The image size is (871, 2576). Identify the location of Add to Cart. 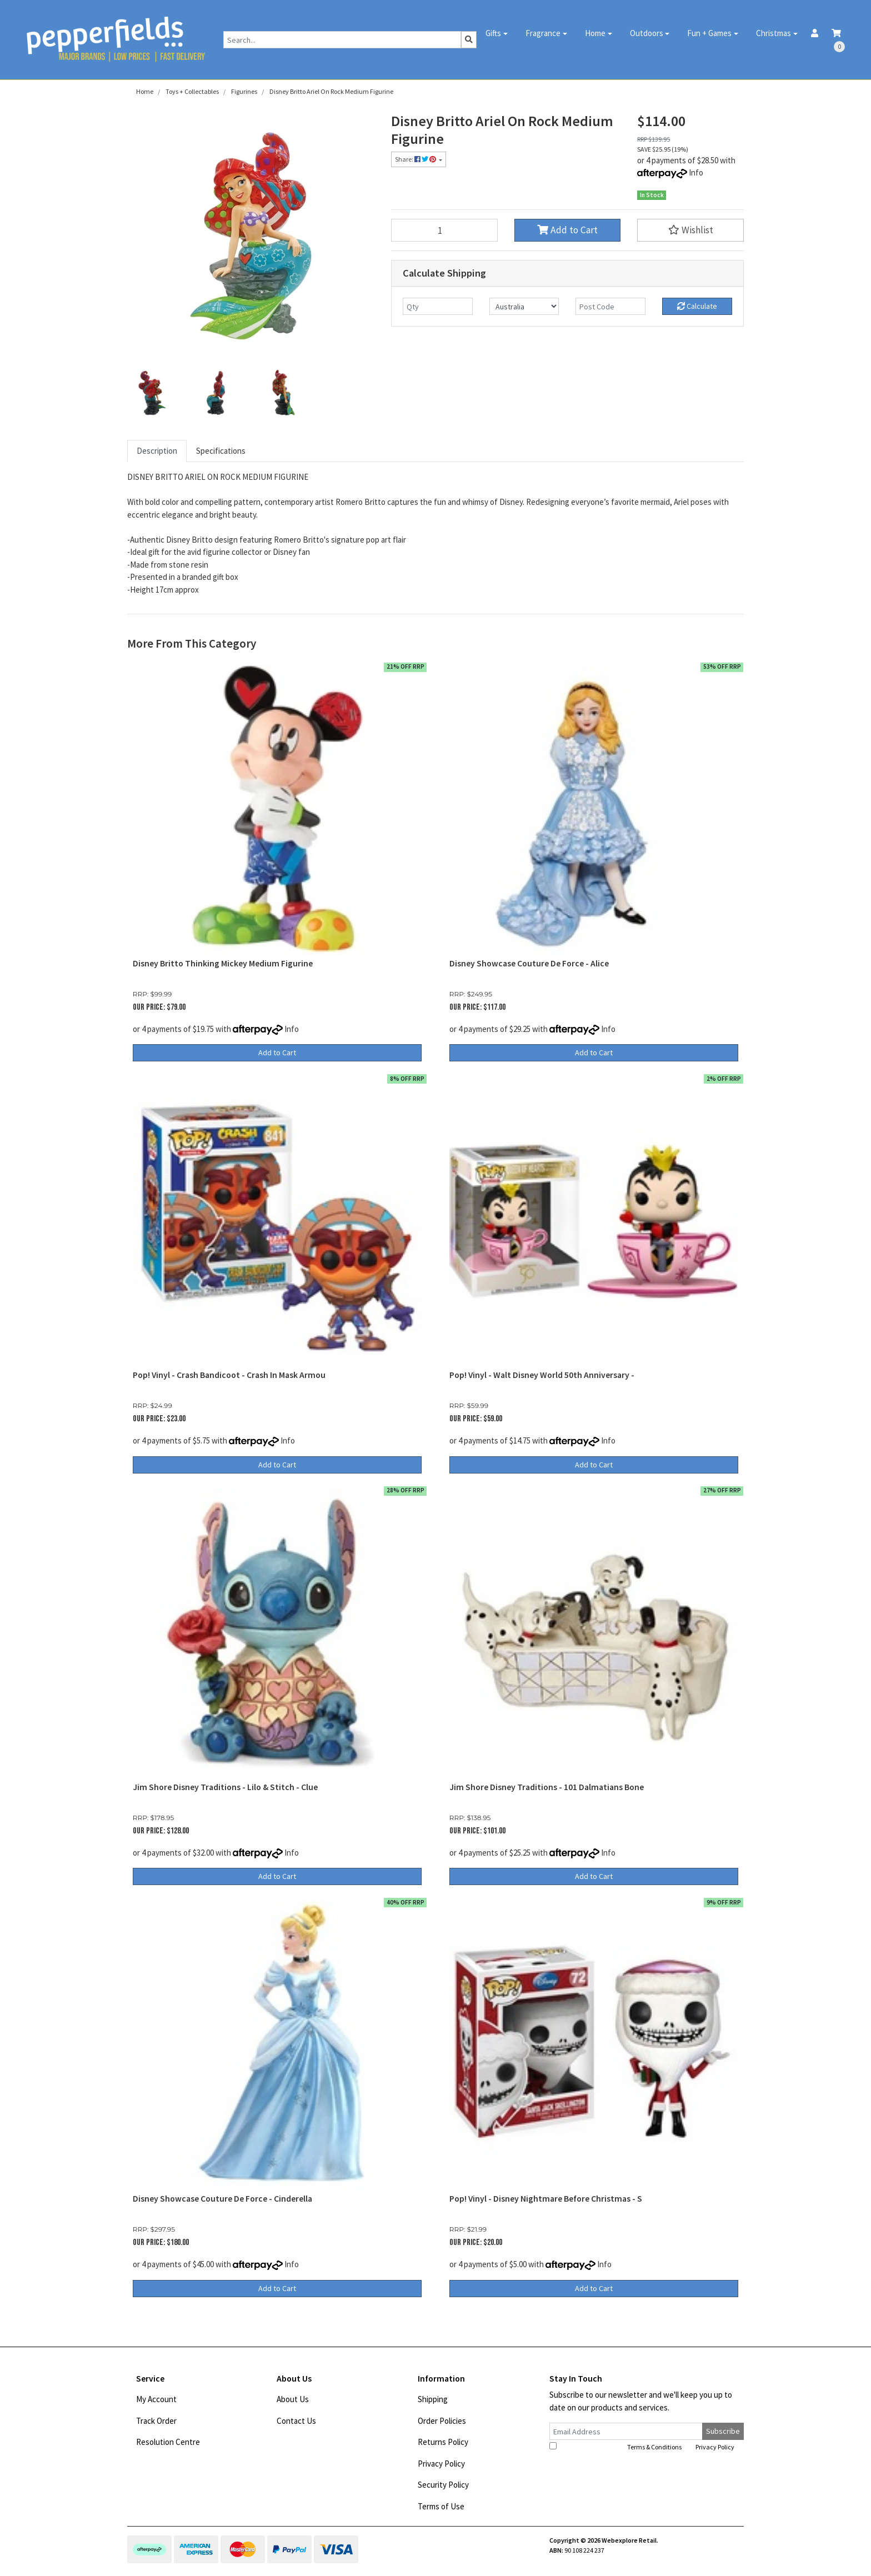
(567, 230).